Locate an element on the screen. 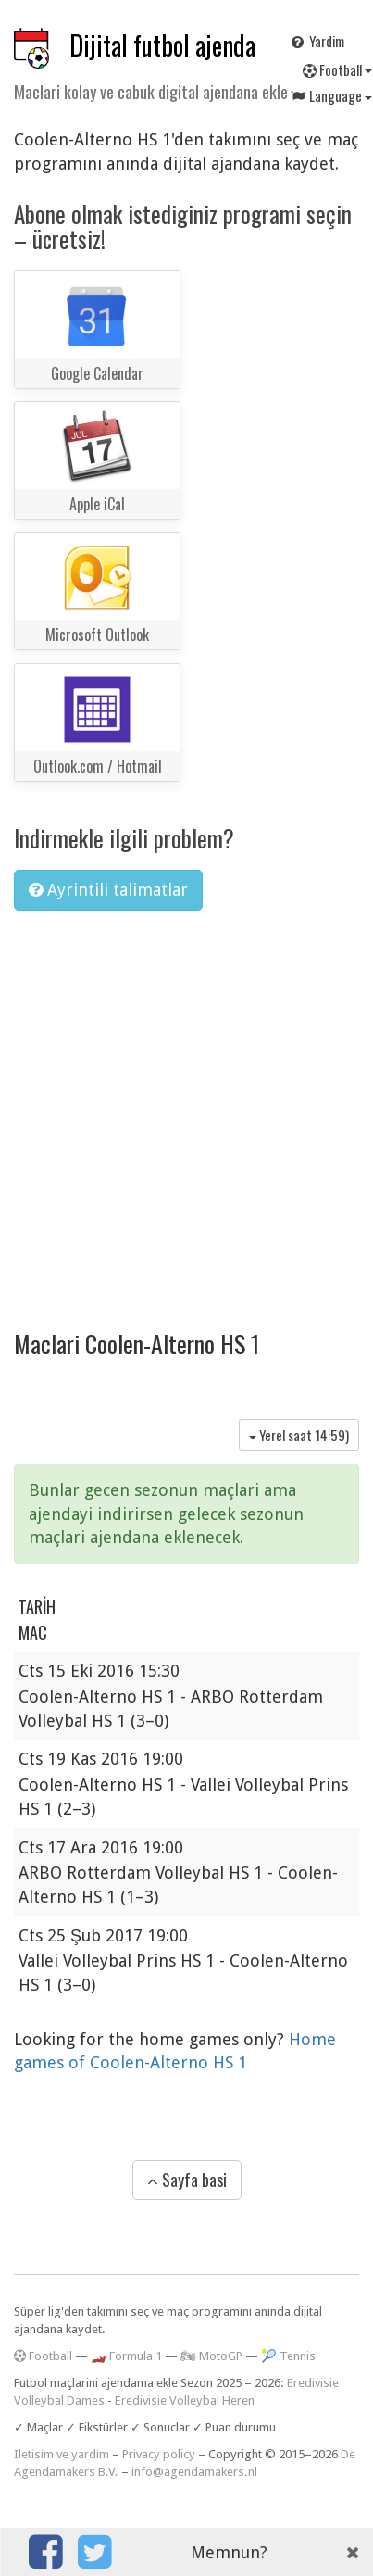 The width and height of the screenshot is (373, 2576). 🏍 MotoGP is located at coordinates (211, 2356).